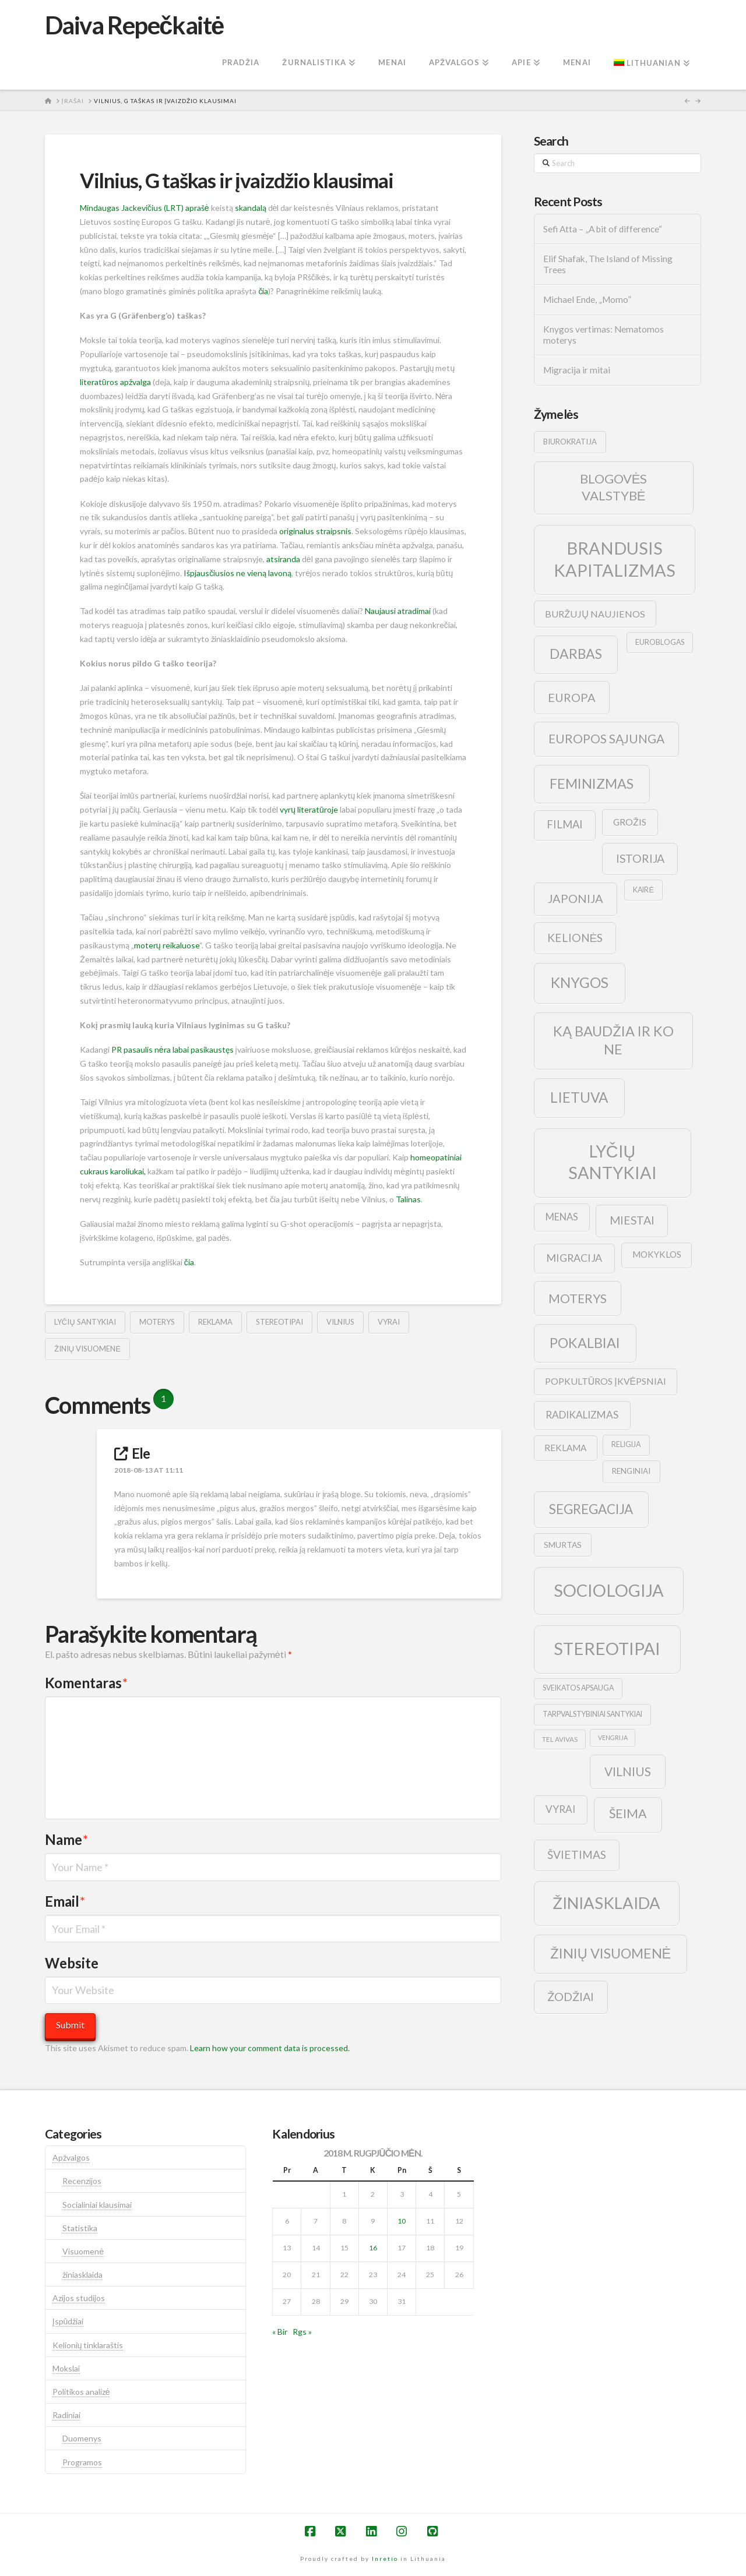 The width and height of the screenshot is (746, 2576). I want to click on originalus straipsnis, so click(315, 531).